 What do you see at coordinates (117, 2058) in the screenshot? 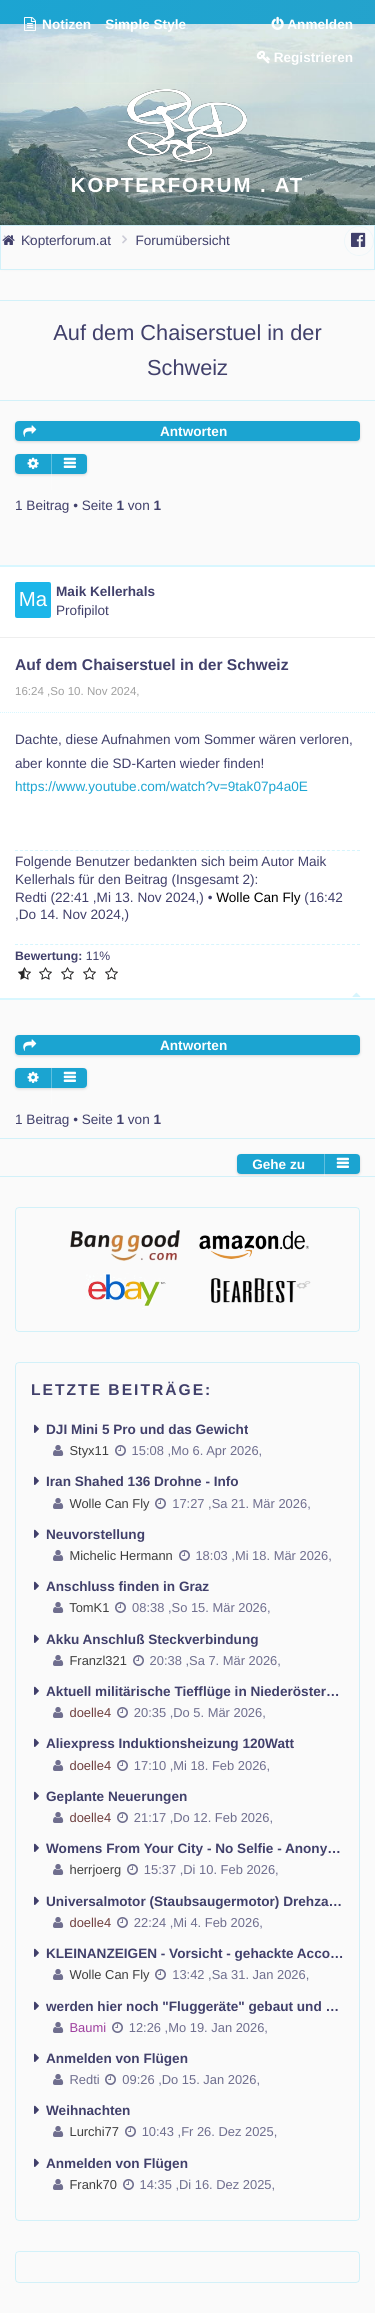
I see `Anmelden von Flügen` at bounding box center [117, 2058].